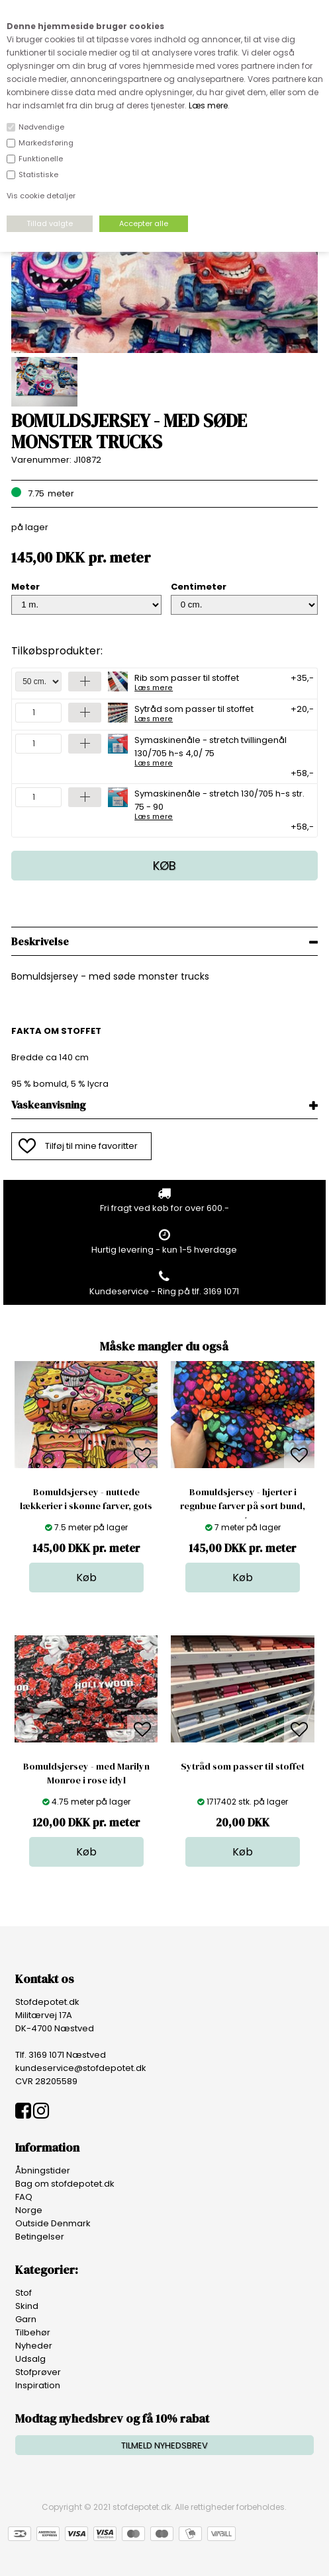 The image size is (329, 2576). I want to click on Nødvendige, so click(41, 127).